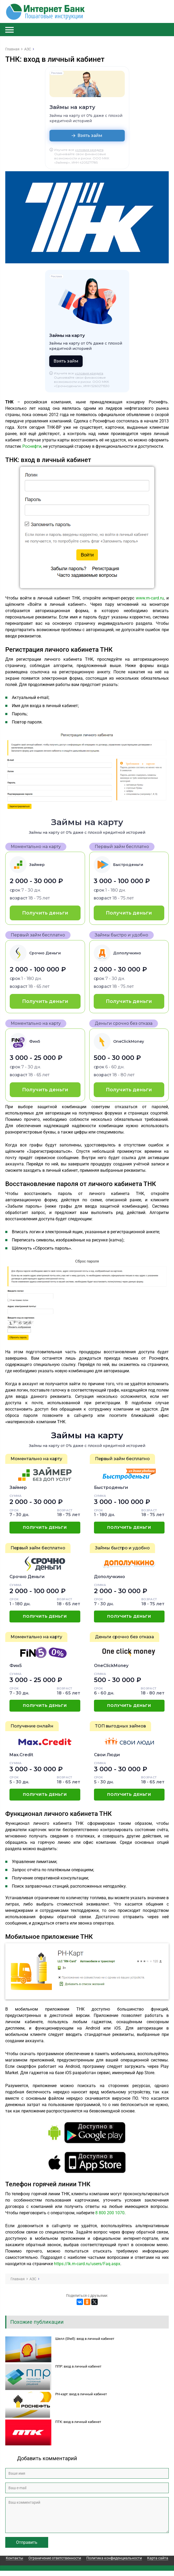 This screenshot has width=174, height=2576. Describe the element at coordinates (78, 2366) in the screenshot. I see `ППР: вход в личный кабинет` at that location.